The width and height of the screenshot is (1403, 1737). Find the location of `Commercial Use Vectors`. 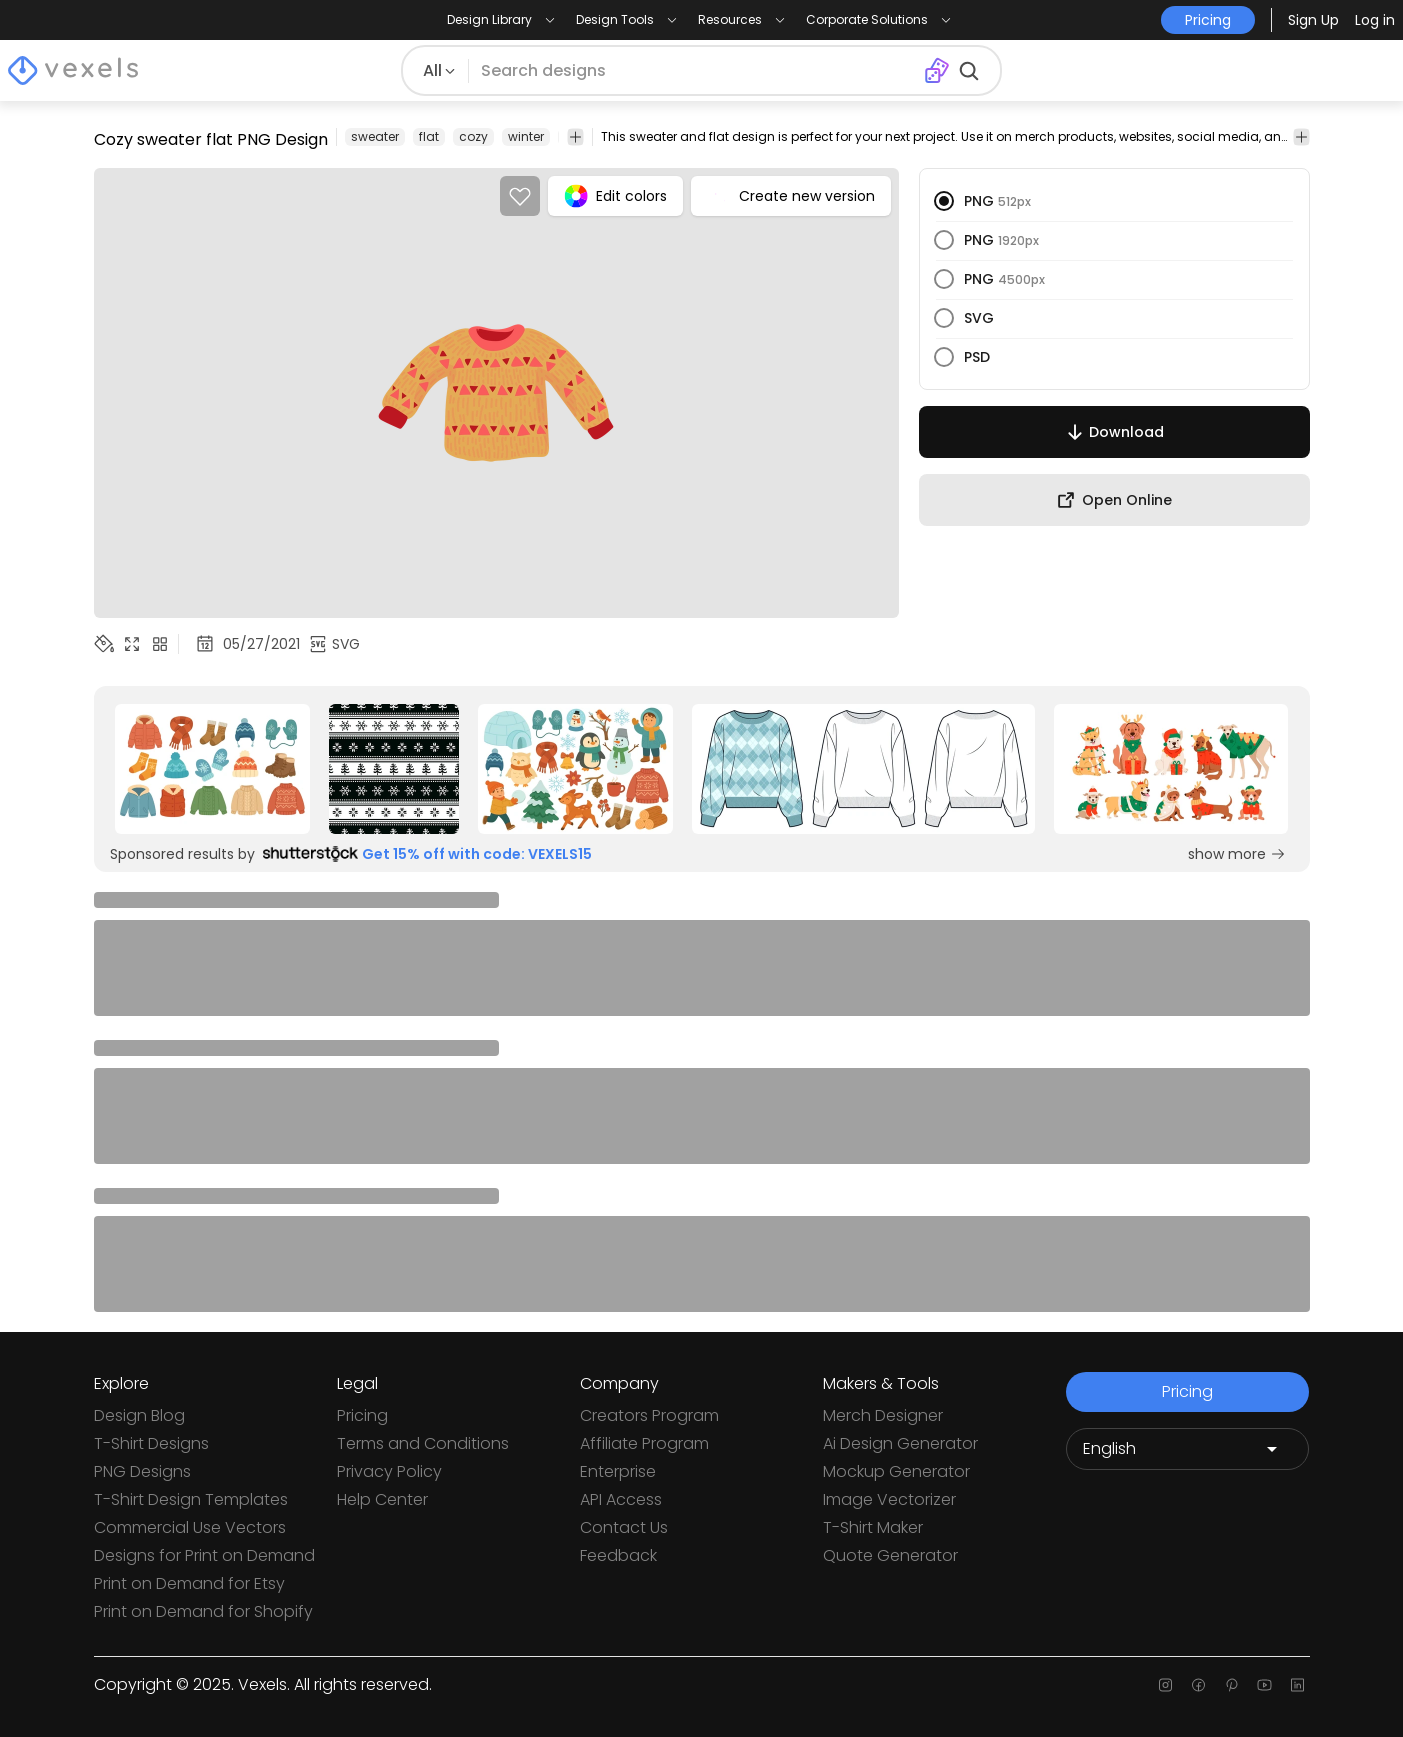

Commercial Use Vectors is located at coordinates (190, 1527).